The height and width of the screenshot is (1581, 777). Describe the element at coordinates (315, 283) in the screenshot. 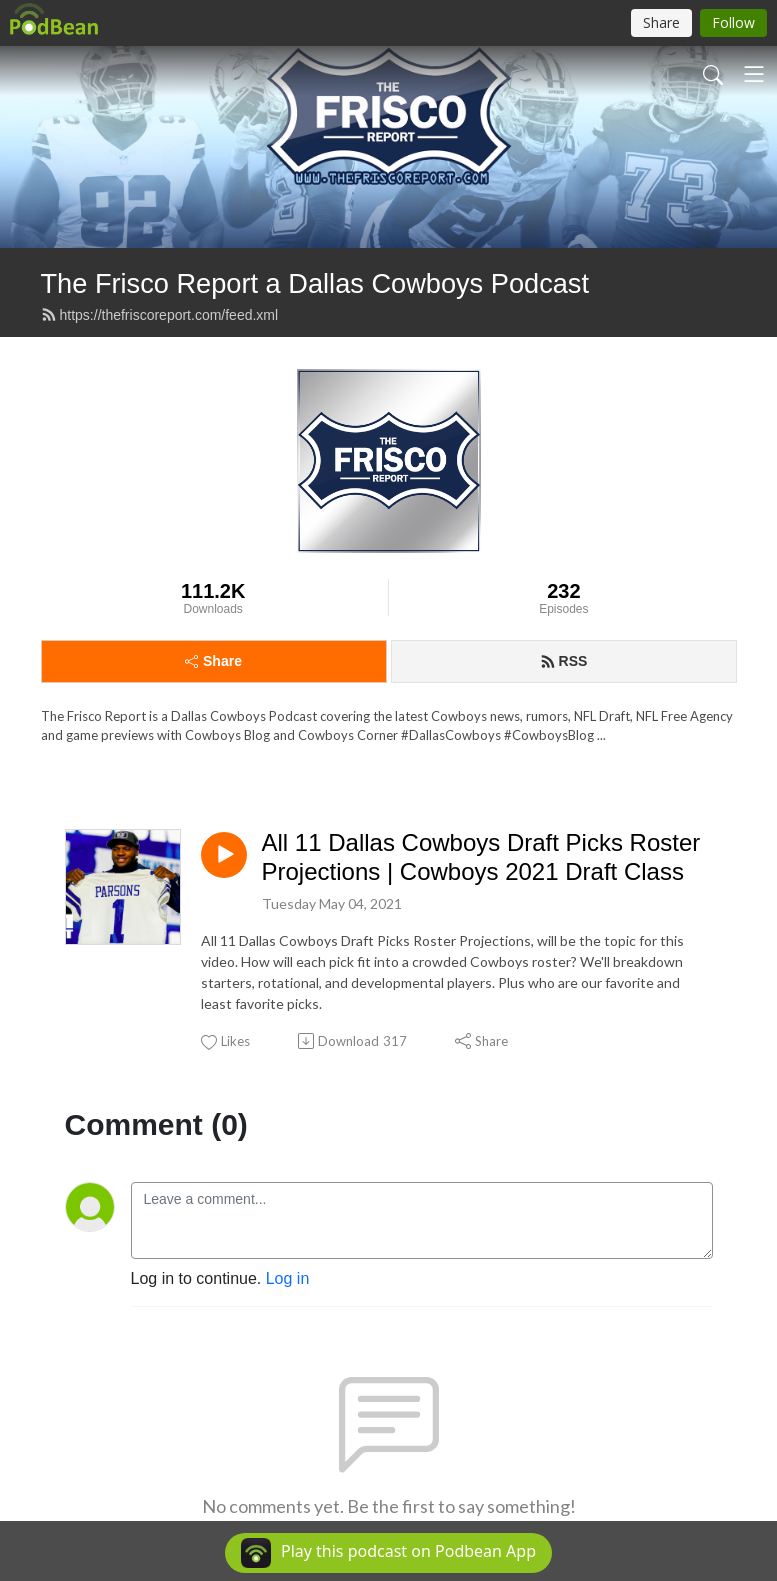

I see `The Frisco Report a Dallas Cowboys Podcast` at that location.